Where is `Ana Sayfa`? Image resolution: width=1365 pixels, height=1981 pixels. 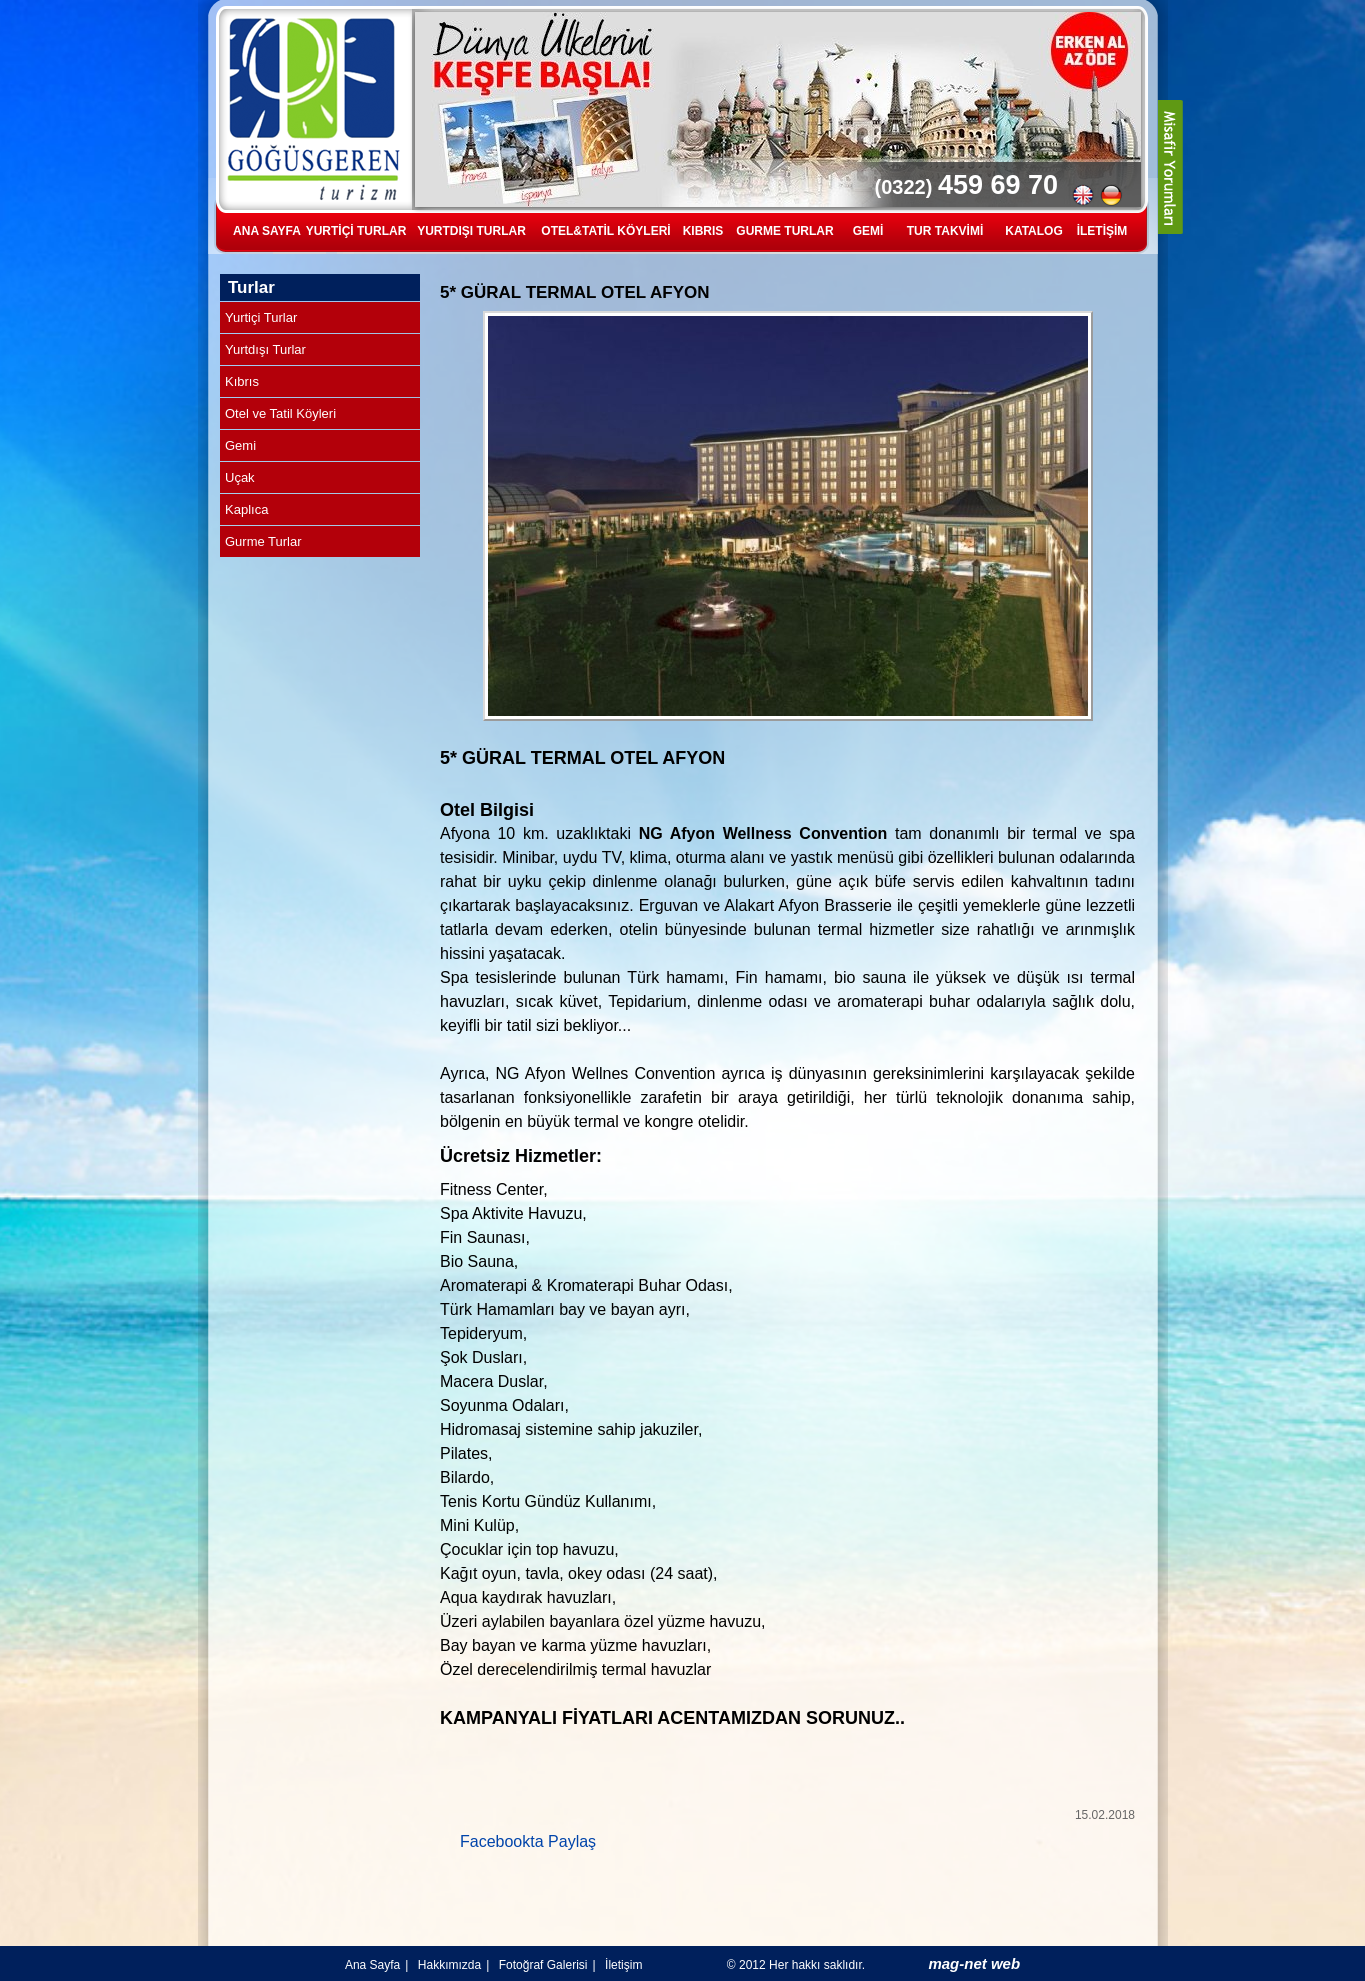
Ana Sayfa is located at coordinates (372, 1965).